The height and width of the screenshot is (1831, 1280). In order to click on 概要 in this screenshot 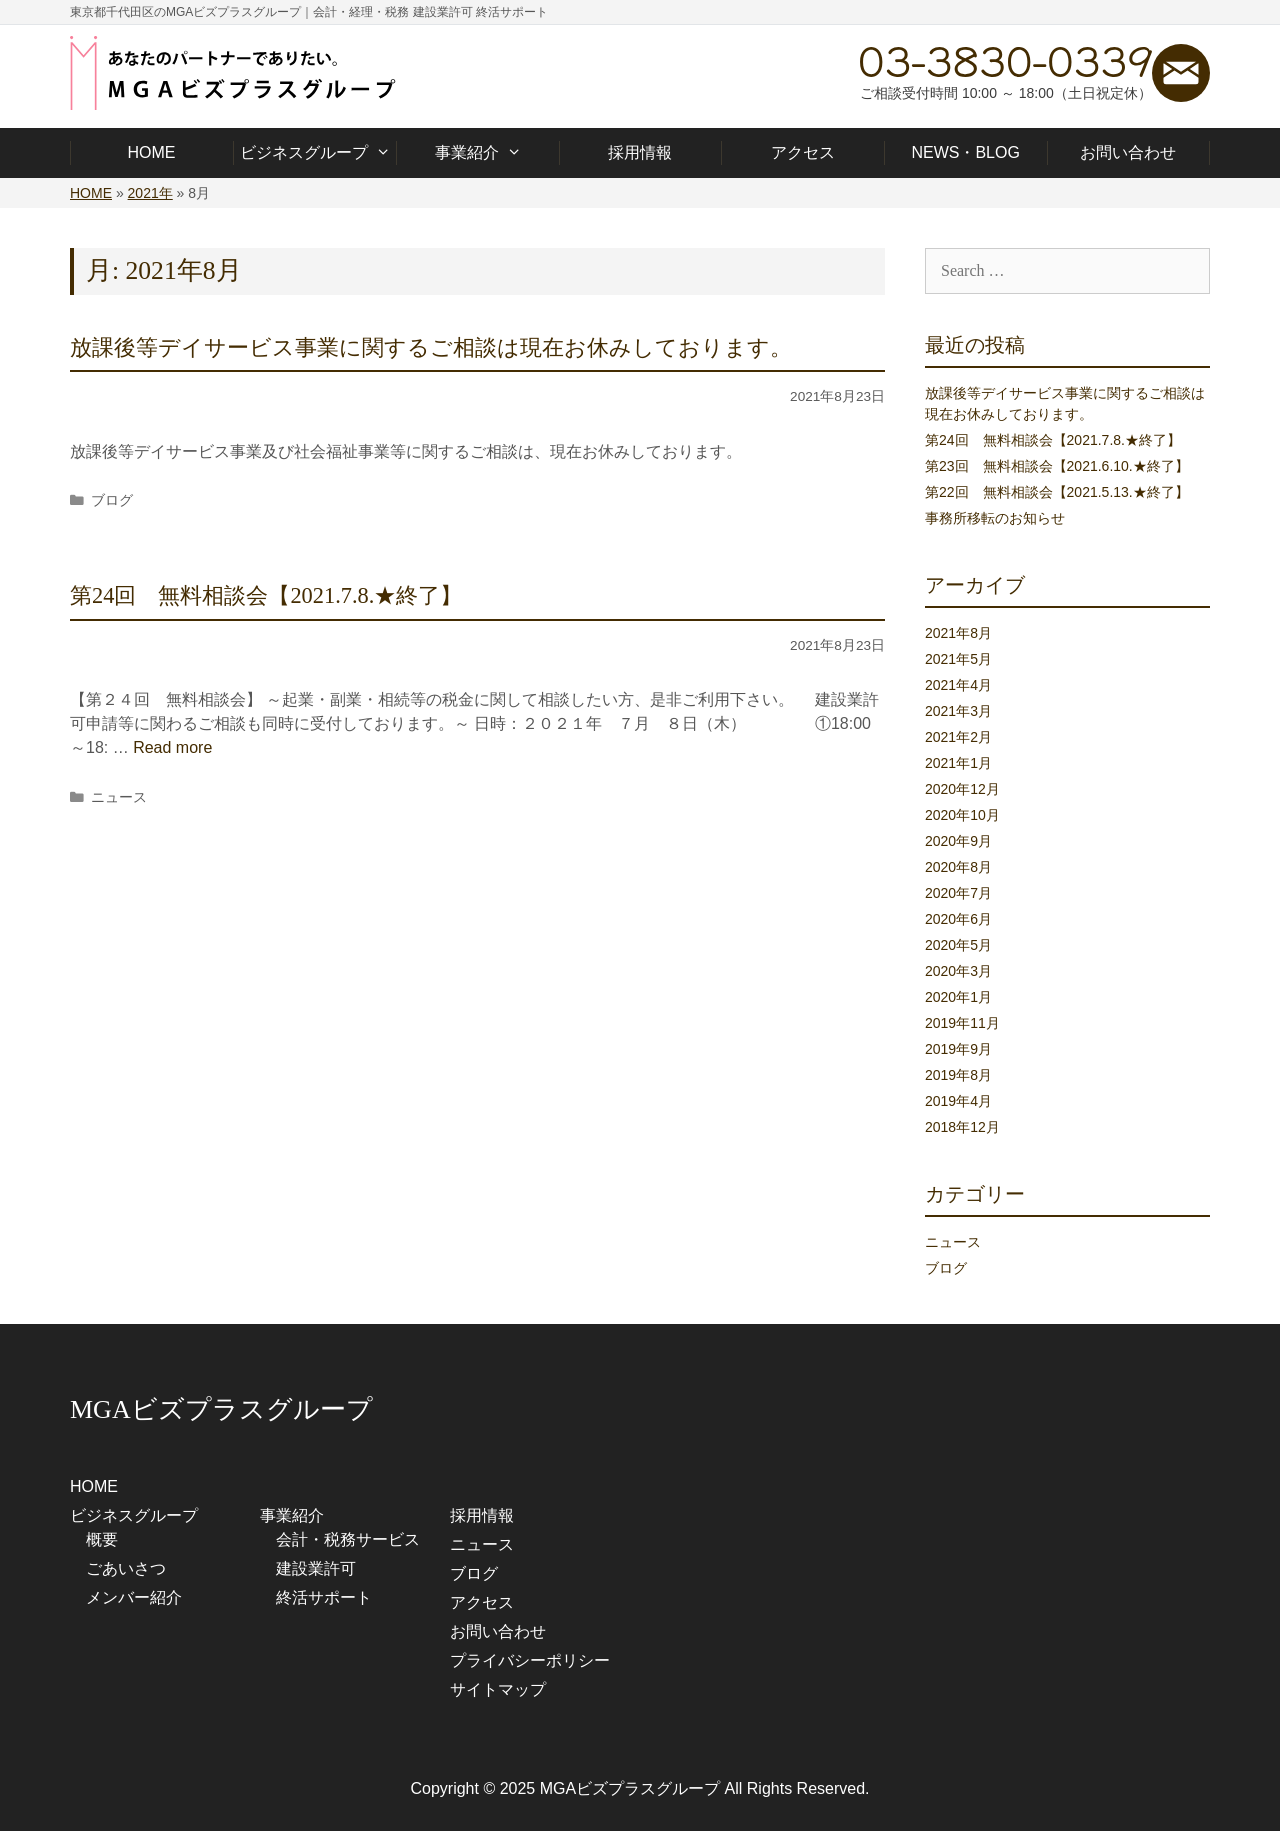, I will do `click(102, 1539)`.